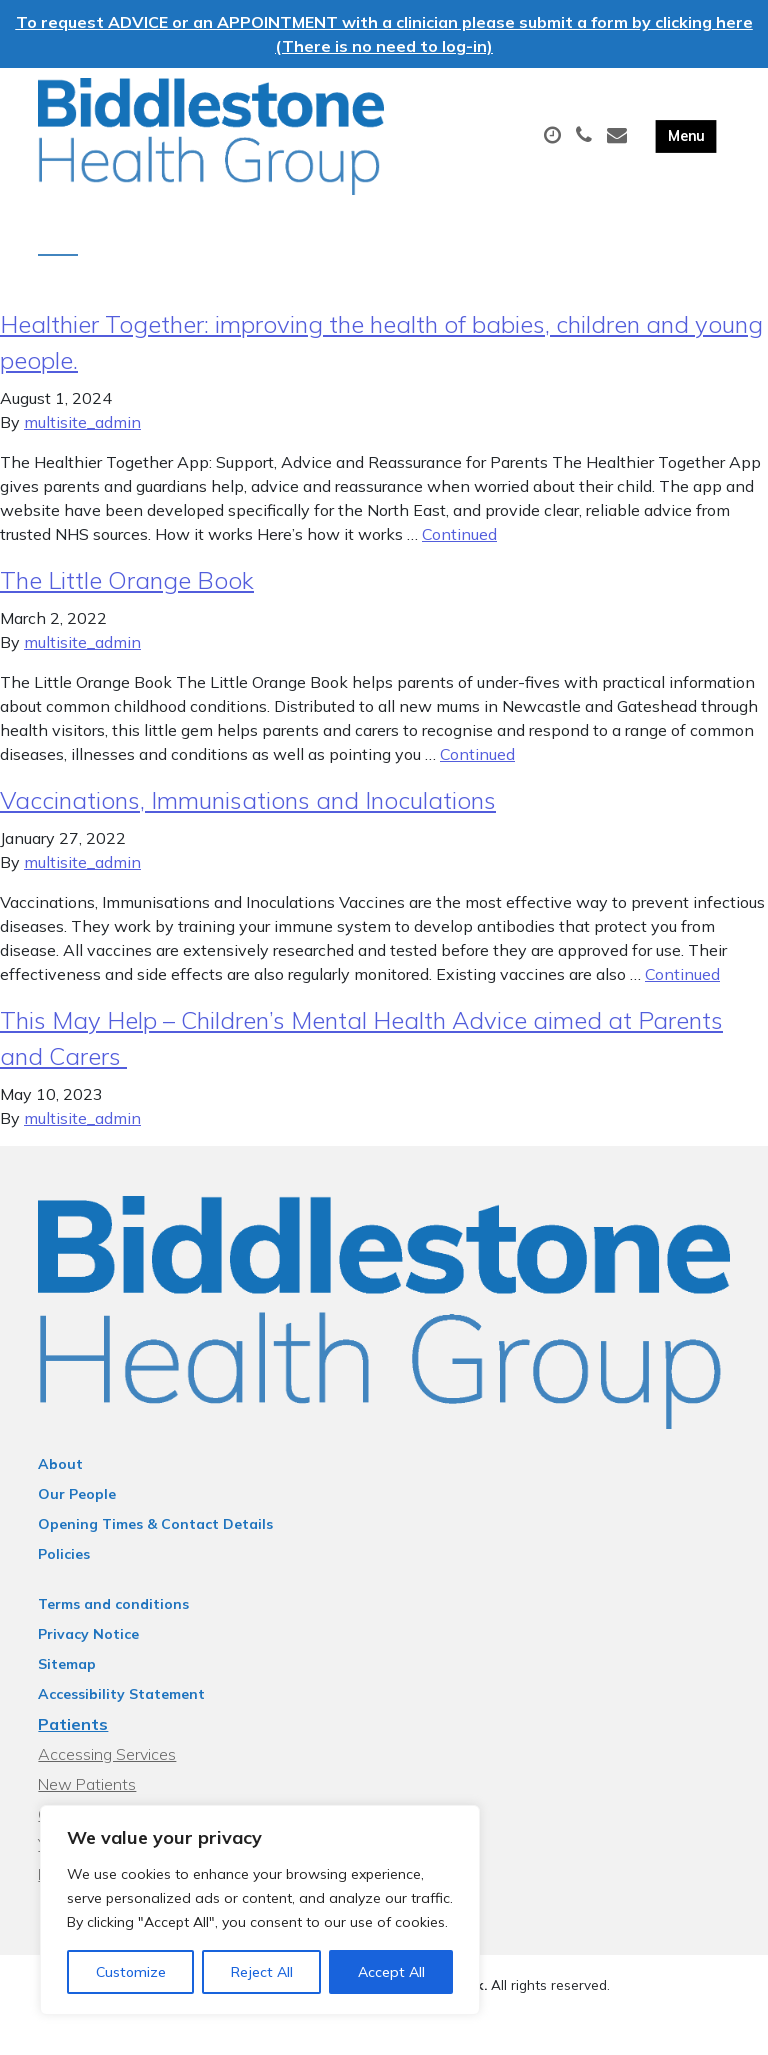 This screenshot has width=768, height=2055. Describe the element at coordinates (107, 1773) in the screenshot. I see `Accessing Services` at that location.